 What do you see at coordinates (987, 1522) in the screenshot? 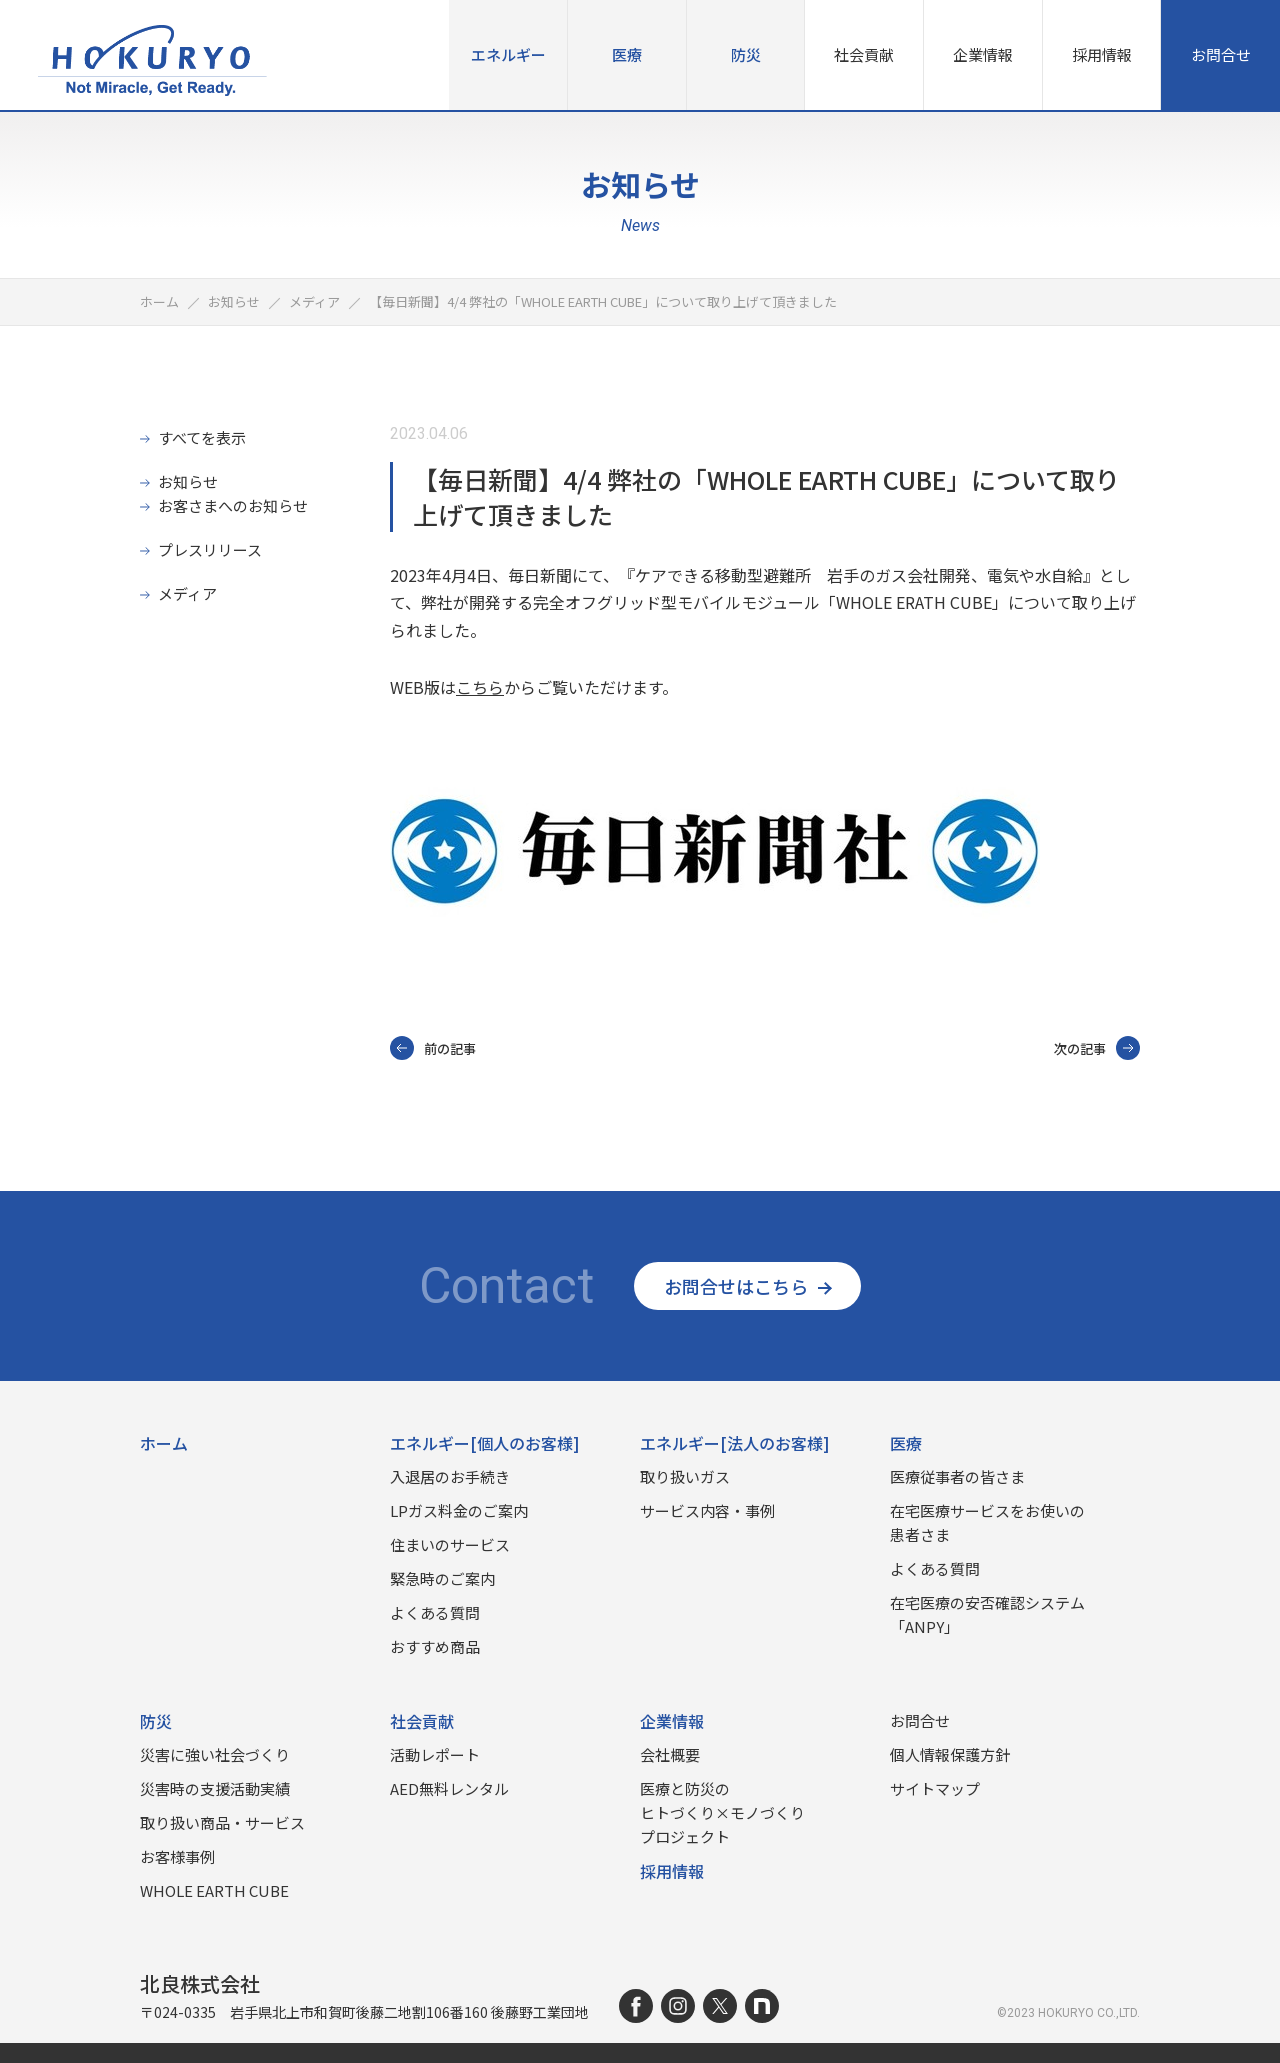
I see `在宅医療サービスをお使いの患者さま` at bounding box center [987, 1522].